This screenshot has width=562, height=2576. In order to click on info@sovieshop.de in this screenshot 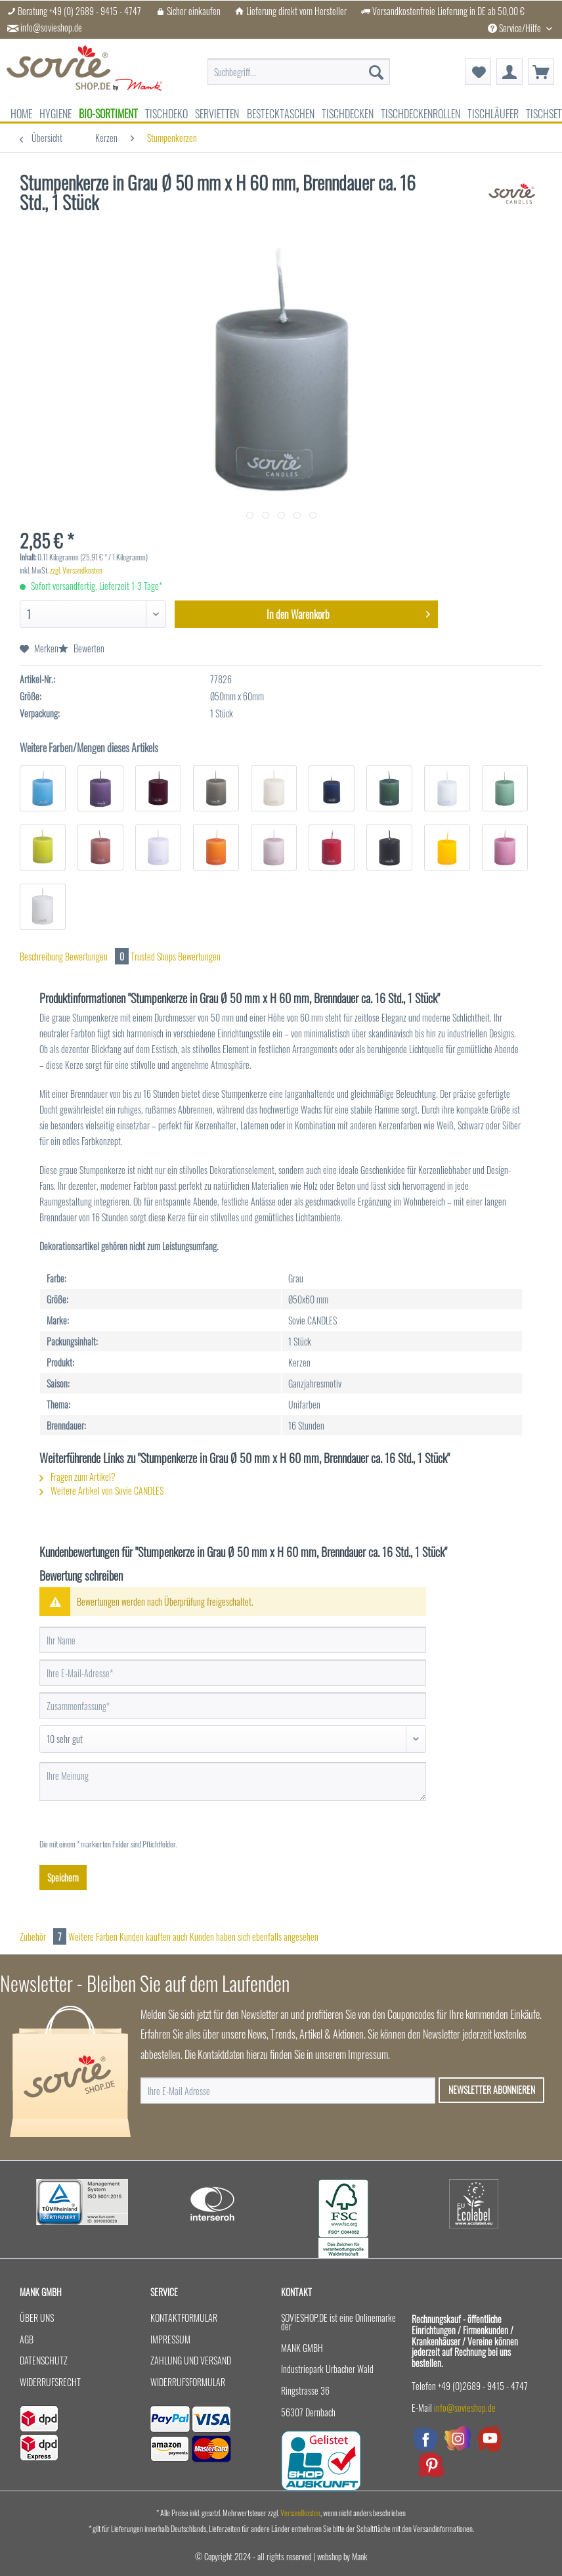, I will do `click(51, 27)`.